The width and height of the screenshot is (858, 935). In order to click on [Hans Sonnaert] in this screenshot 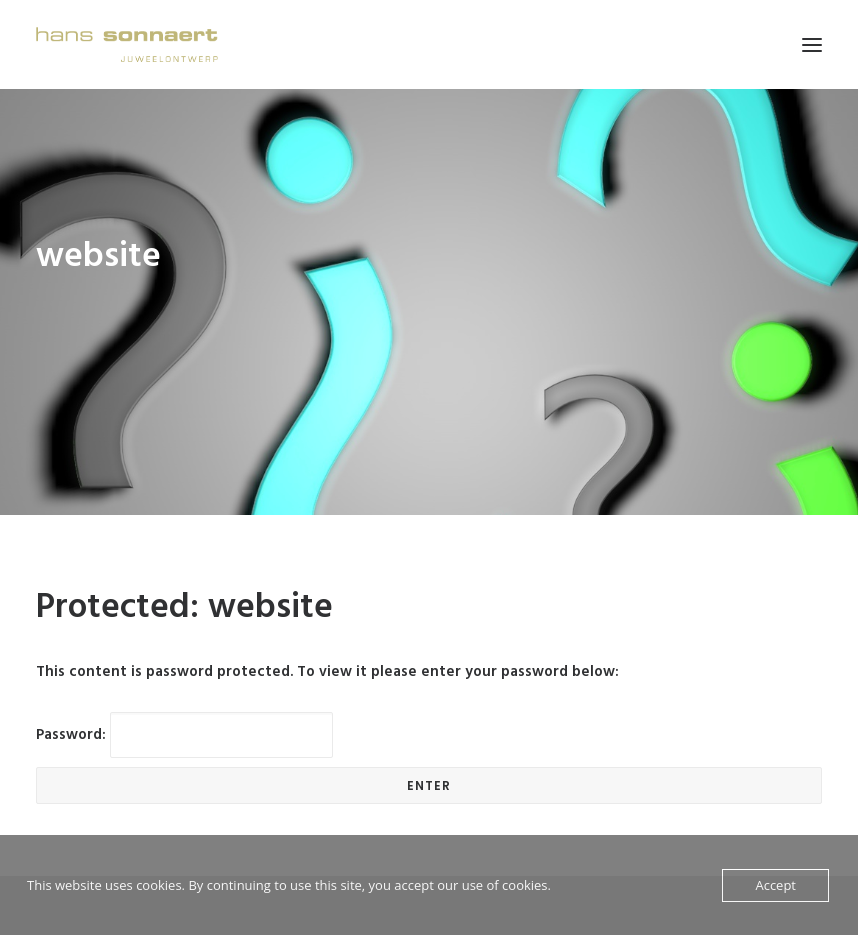, I will do `click(127, 44)`.